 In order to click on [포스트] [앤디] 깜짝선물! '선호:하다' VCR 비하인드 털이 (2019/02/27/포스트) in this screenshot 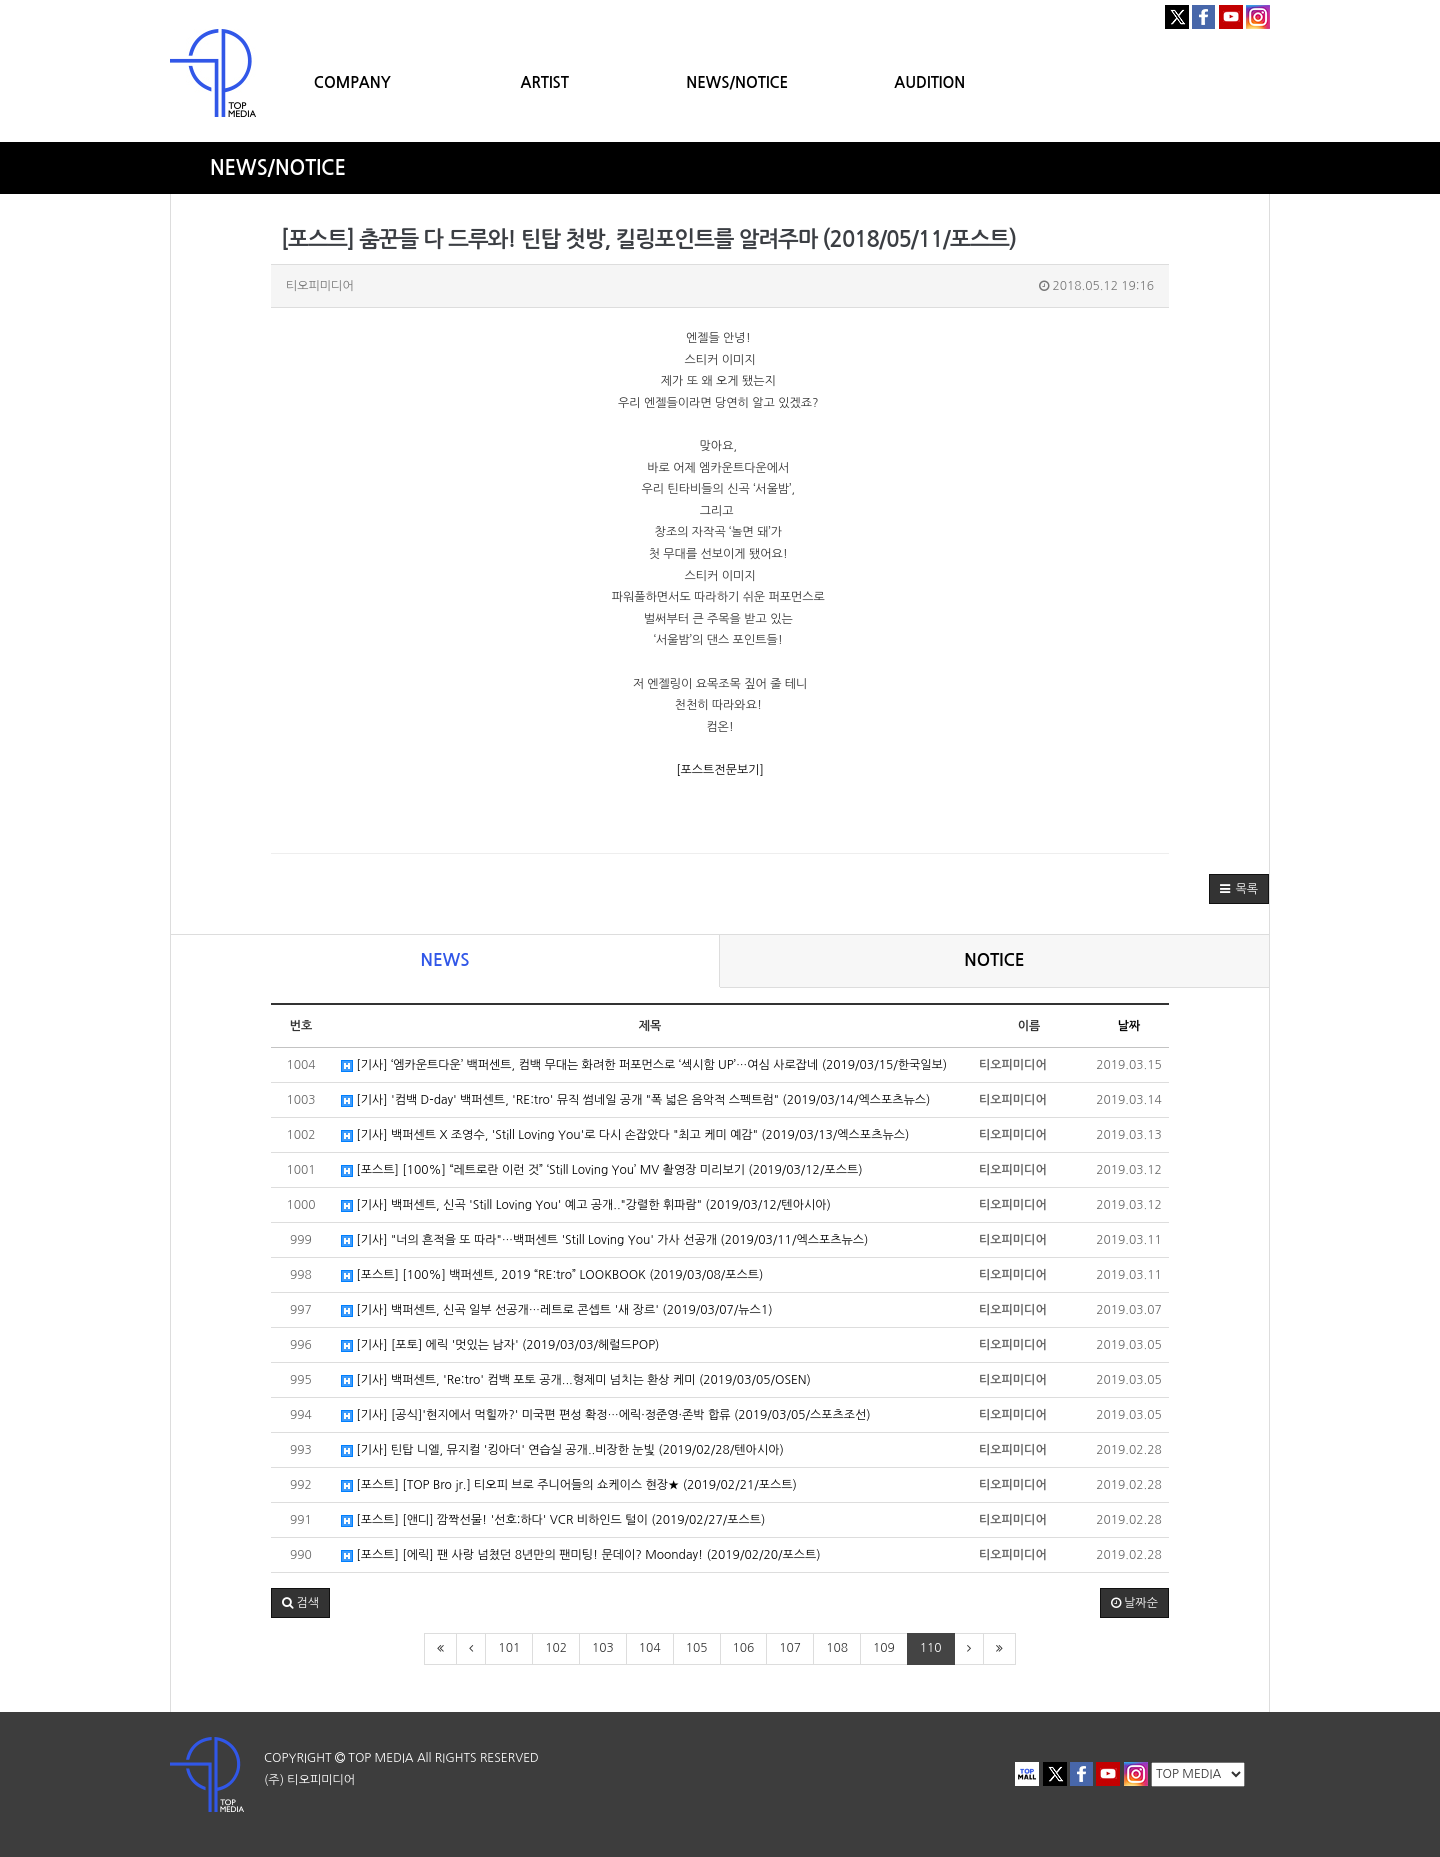, I will do `click(553, 1520)`.